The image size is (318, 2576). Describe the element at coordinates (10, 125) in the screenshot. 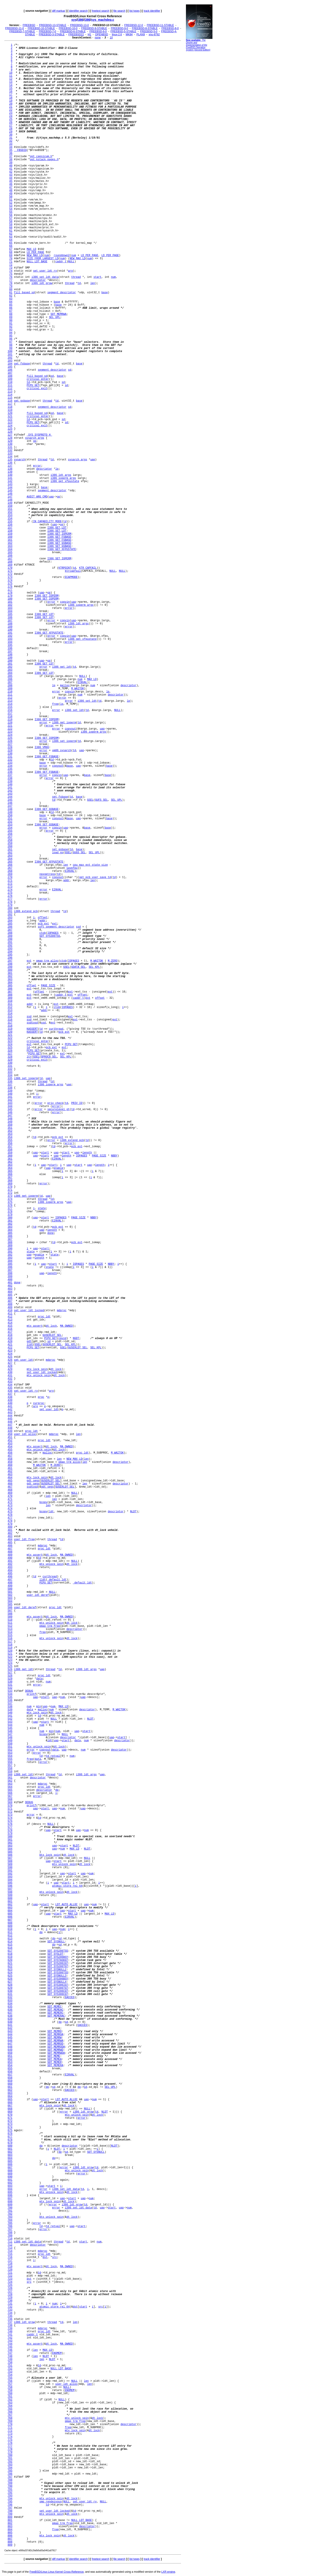

I see `27` at that location.